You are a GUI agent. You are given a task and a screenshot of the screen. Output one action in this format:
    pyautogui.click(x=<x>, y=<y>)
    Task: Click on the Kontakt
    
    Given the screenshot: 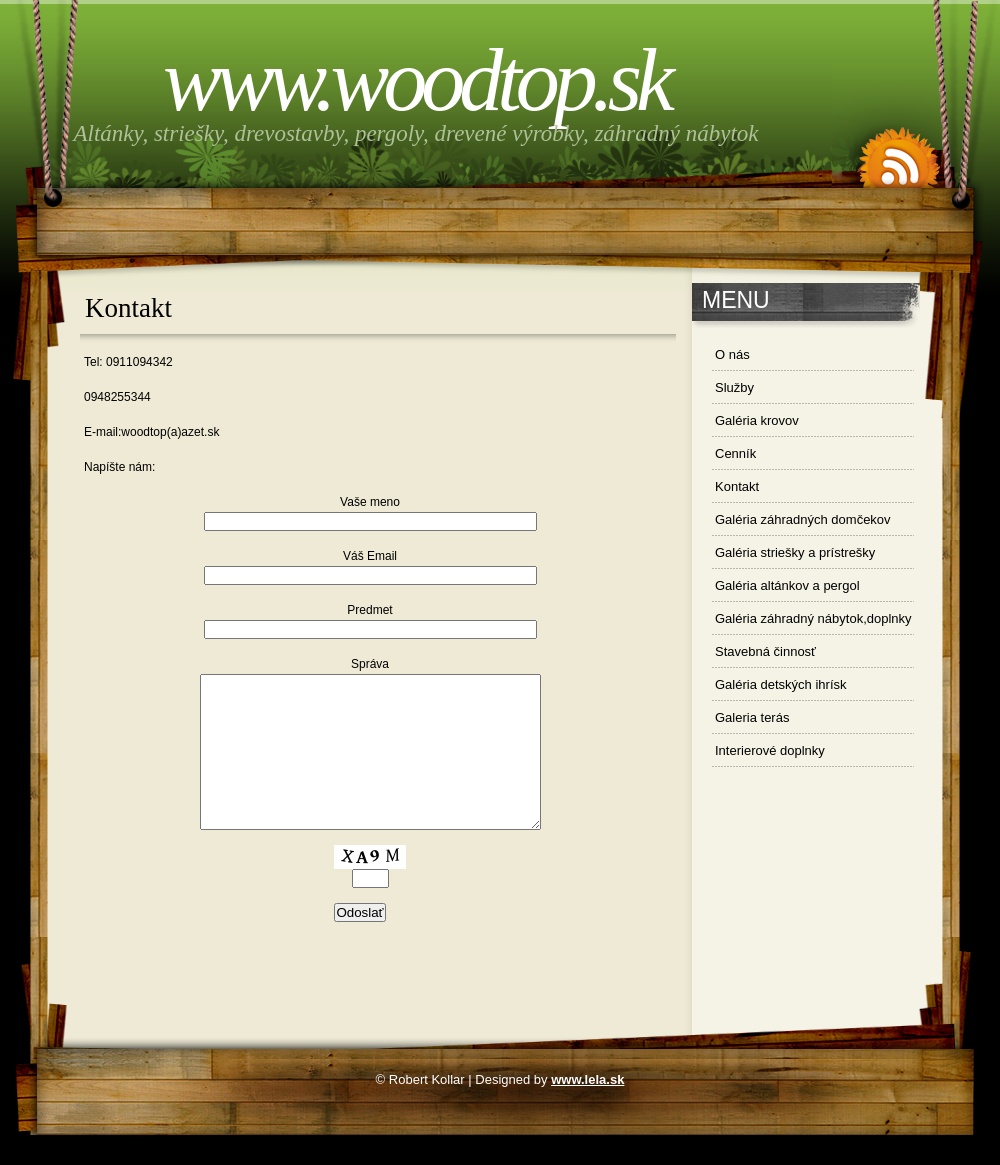 What is the action you would take?
    pyautogui.click(x=737, y=486)
    